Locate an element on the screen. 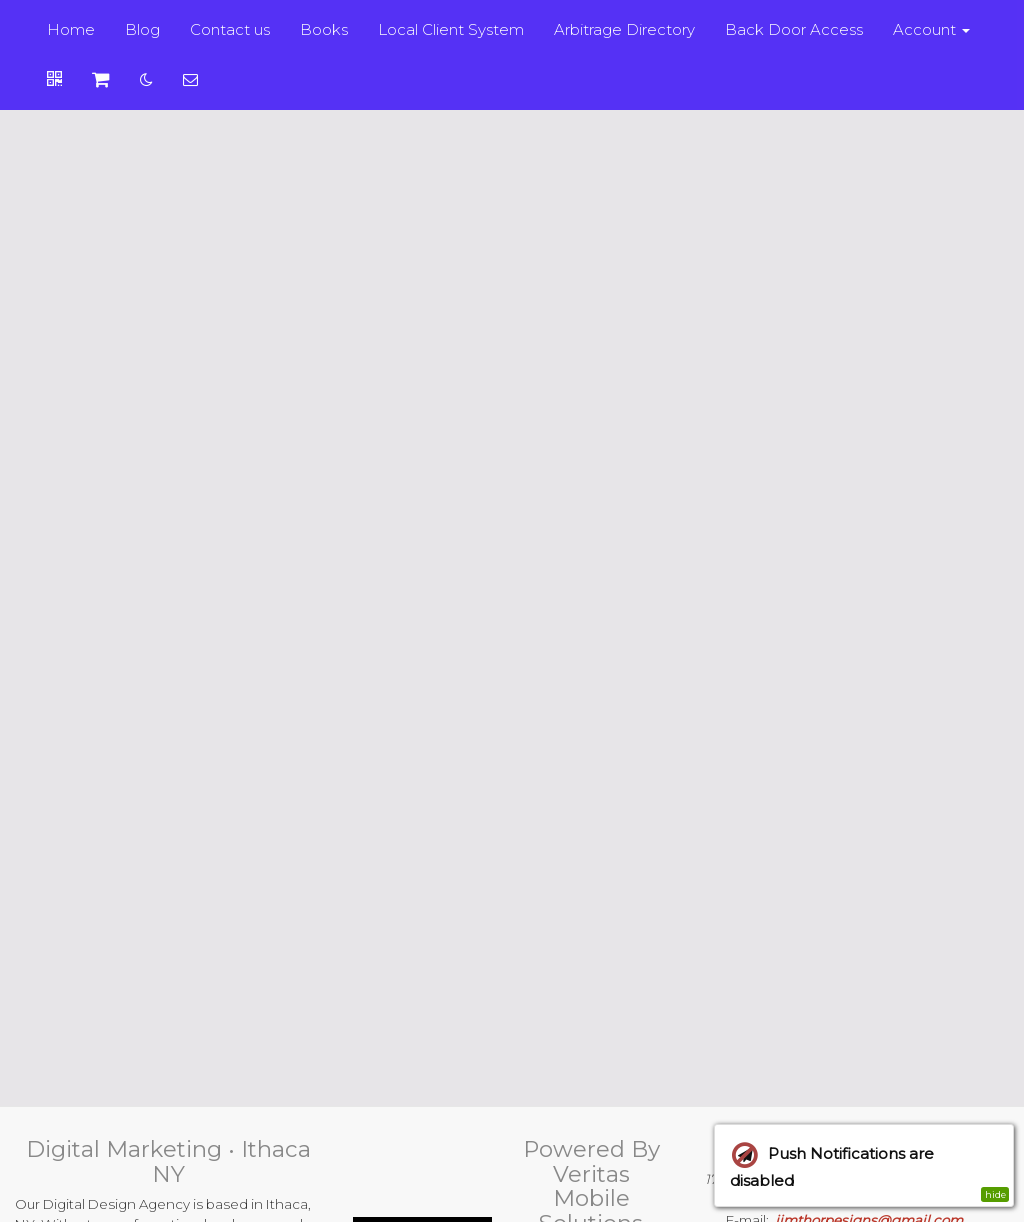 The width and height of the screenshot is (1024, 1222). Account [button] is located at coordinates (931, 29).